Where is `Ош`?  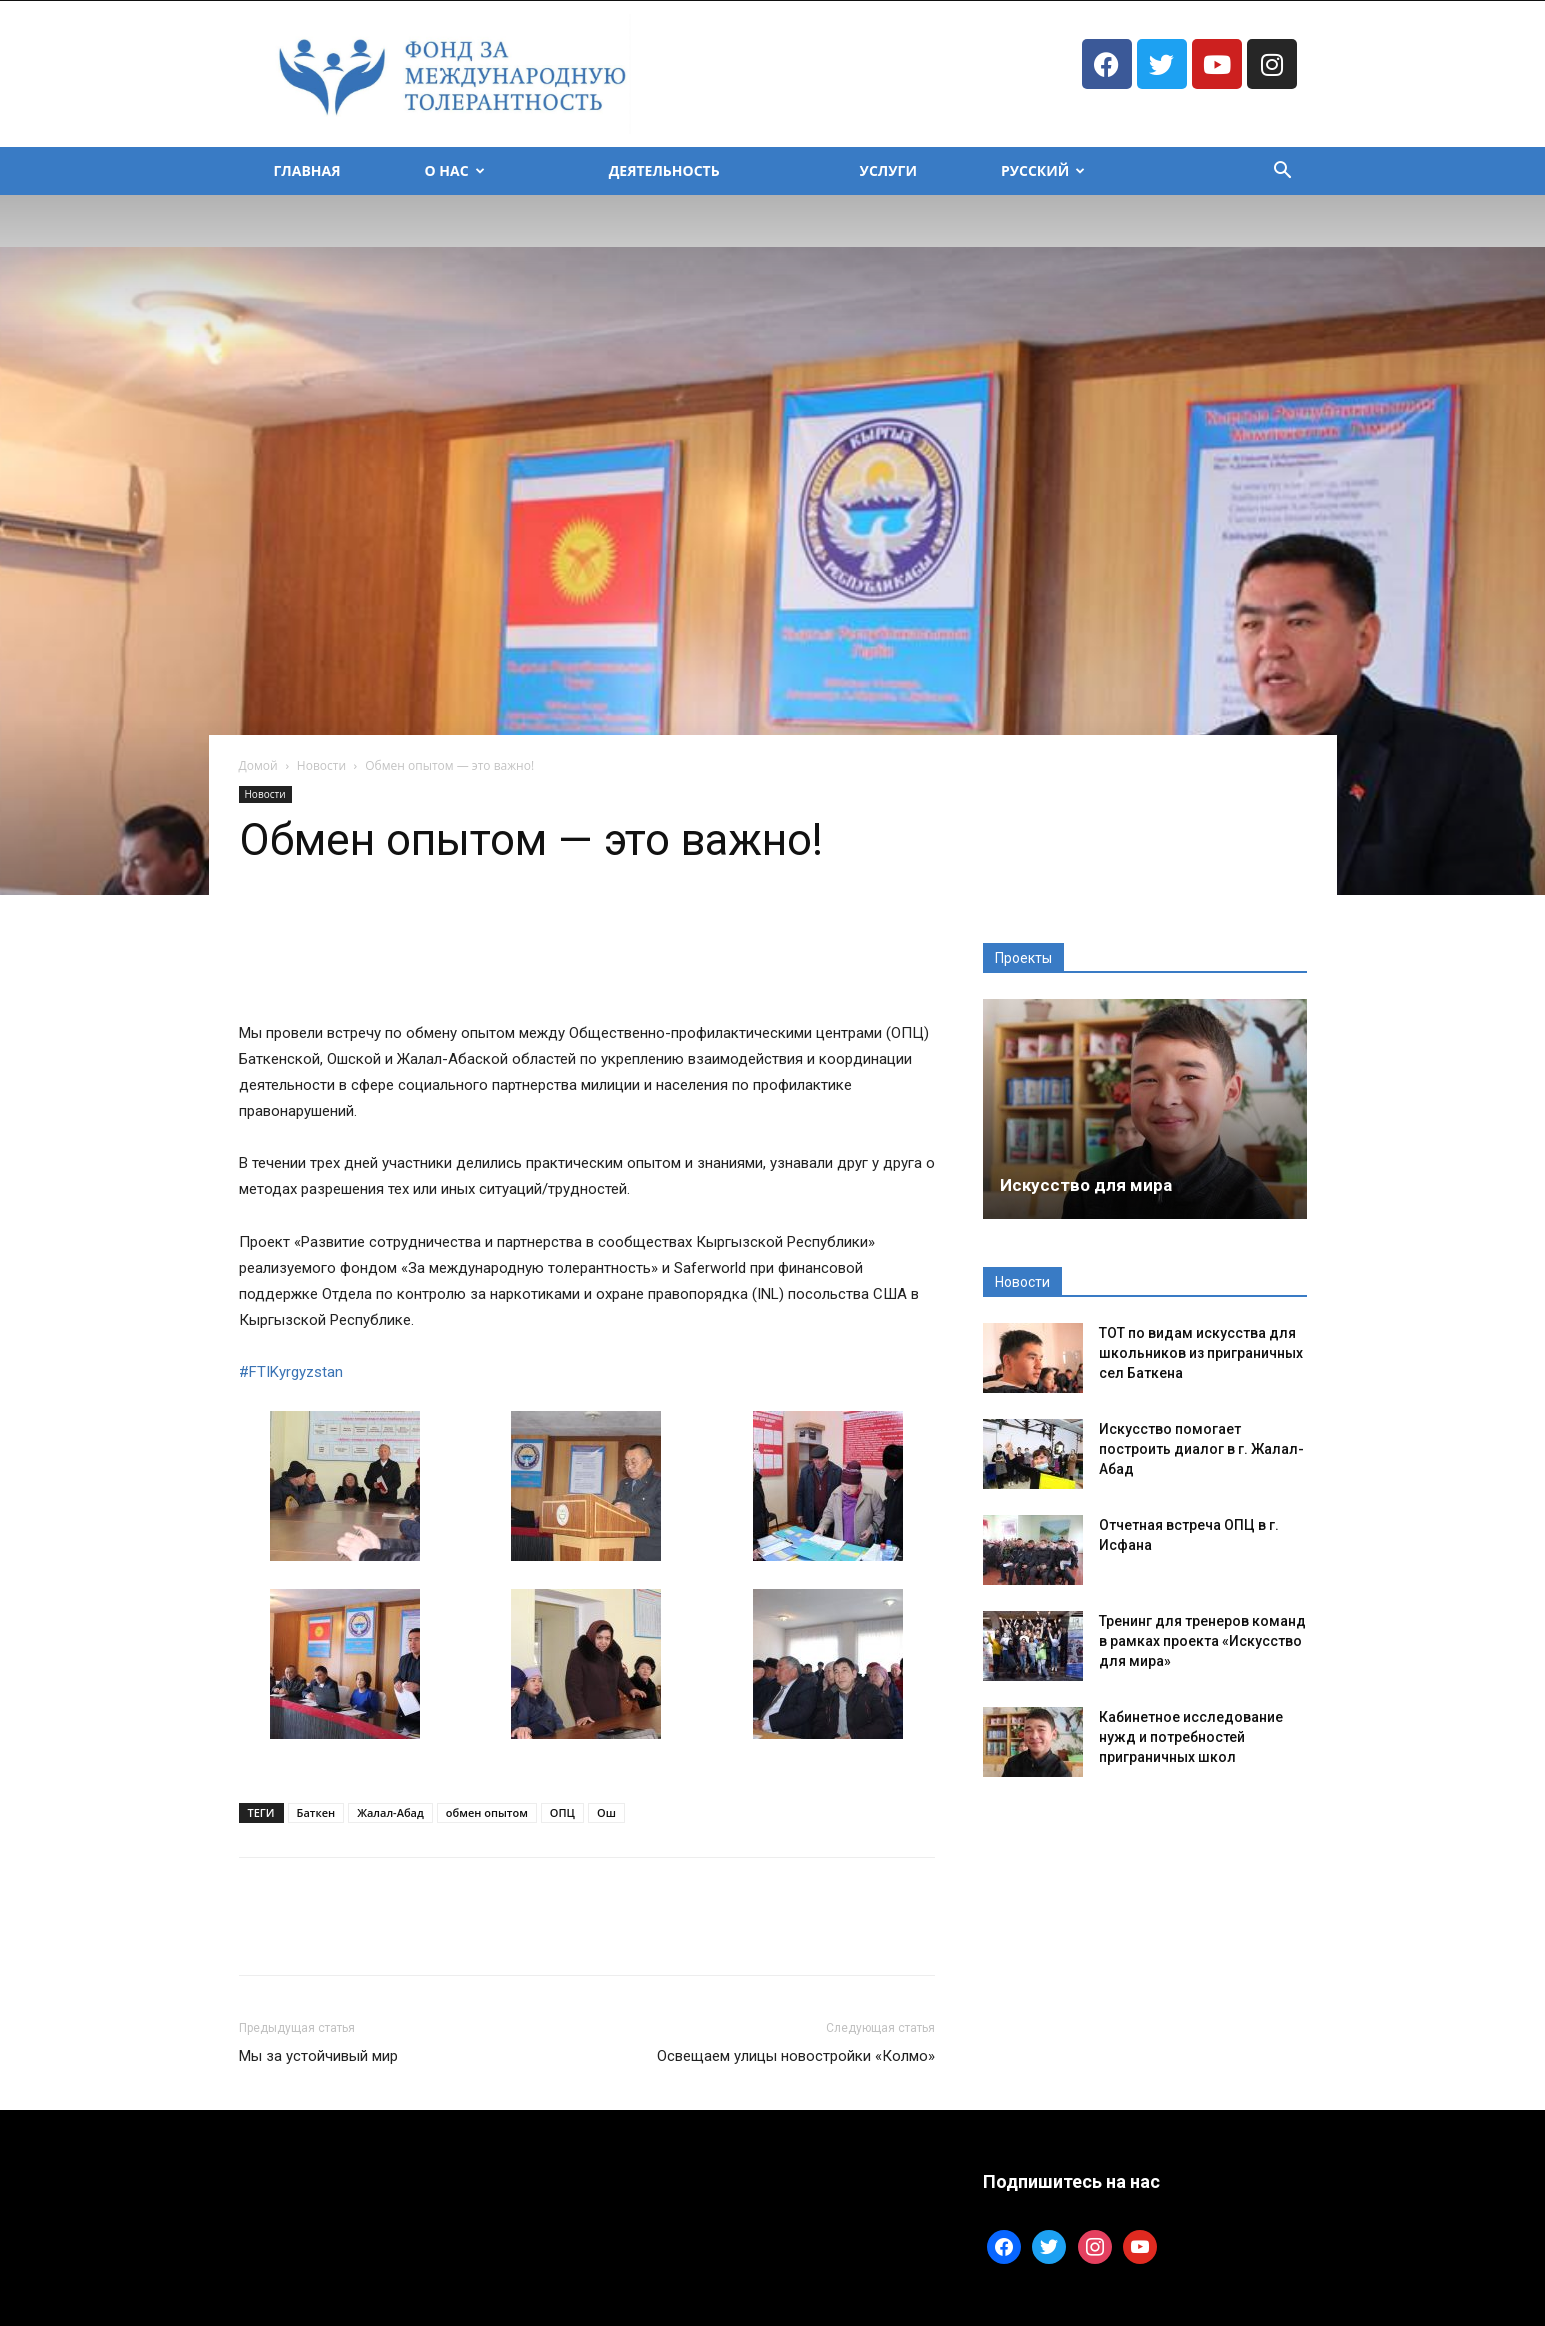 Ош is located at coordinates (606, 1812).